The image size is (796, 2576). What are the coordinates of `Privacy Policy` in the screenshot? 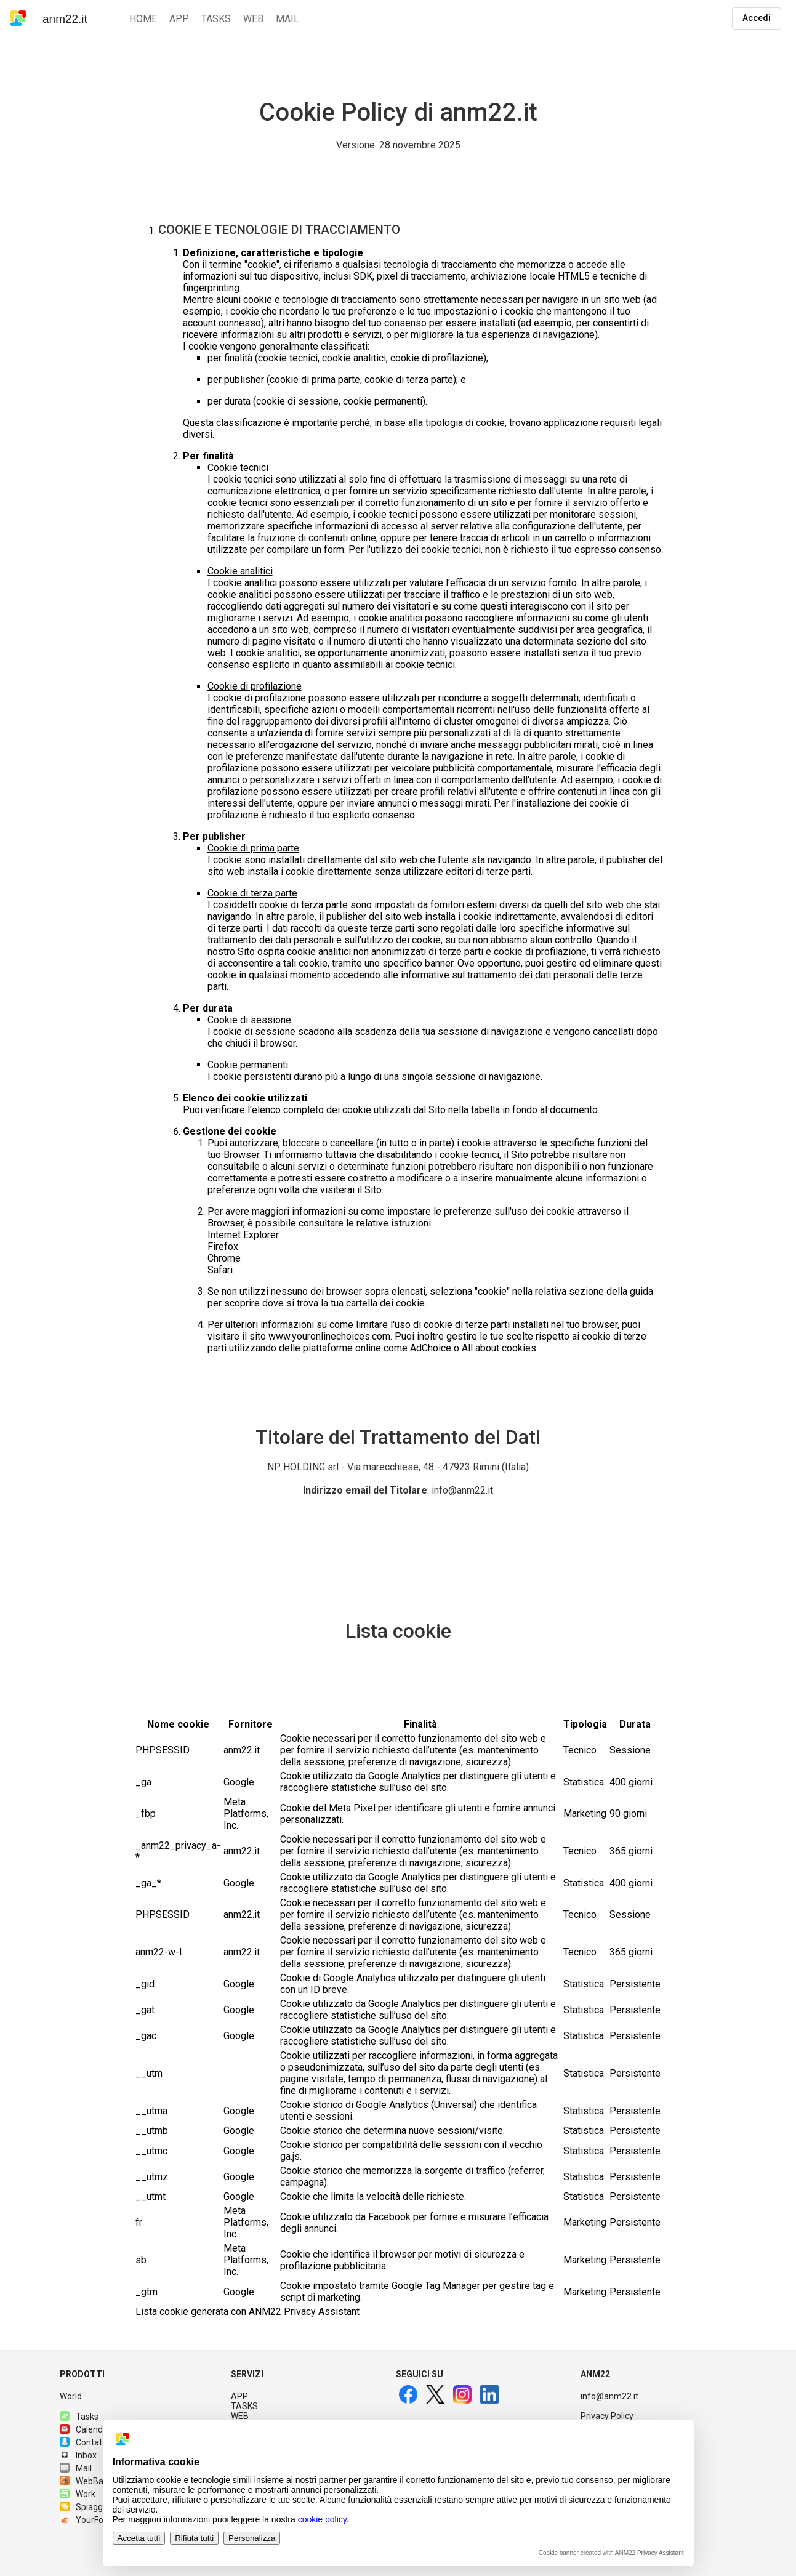 It's located at (607, 2416).